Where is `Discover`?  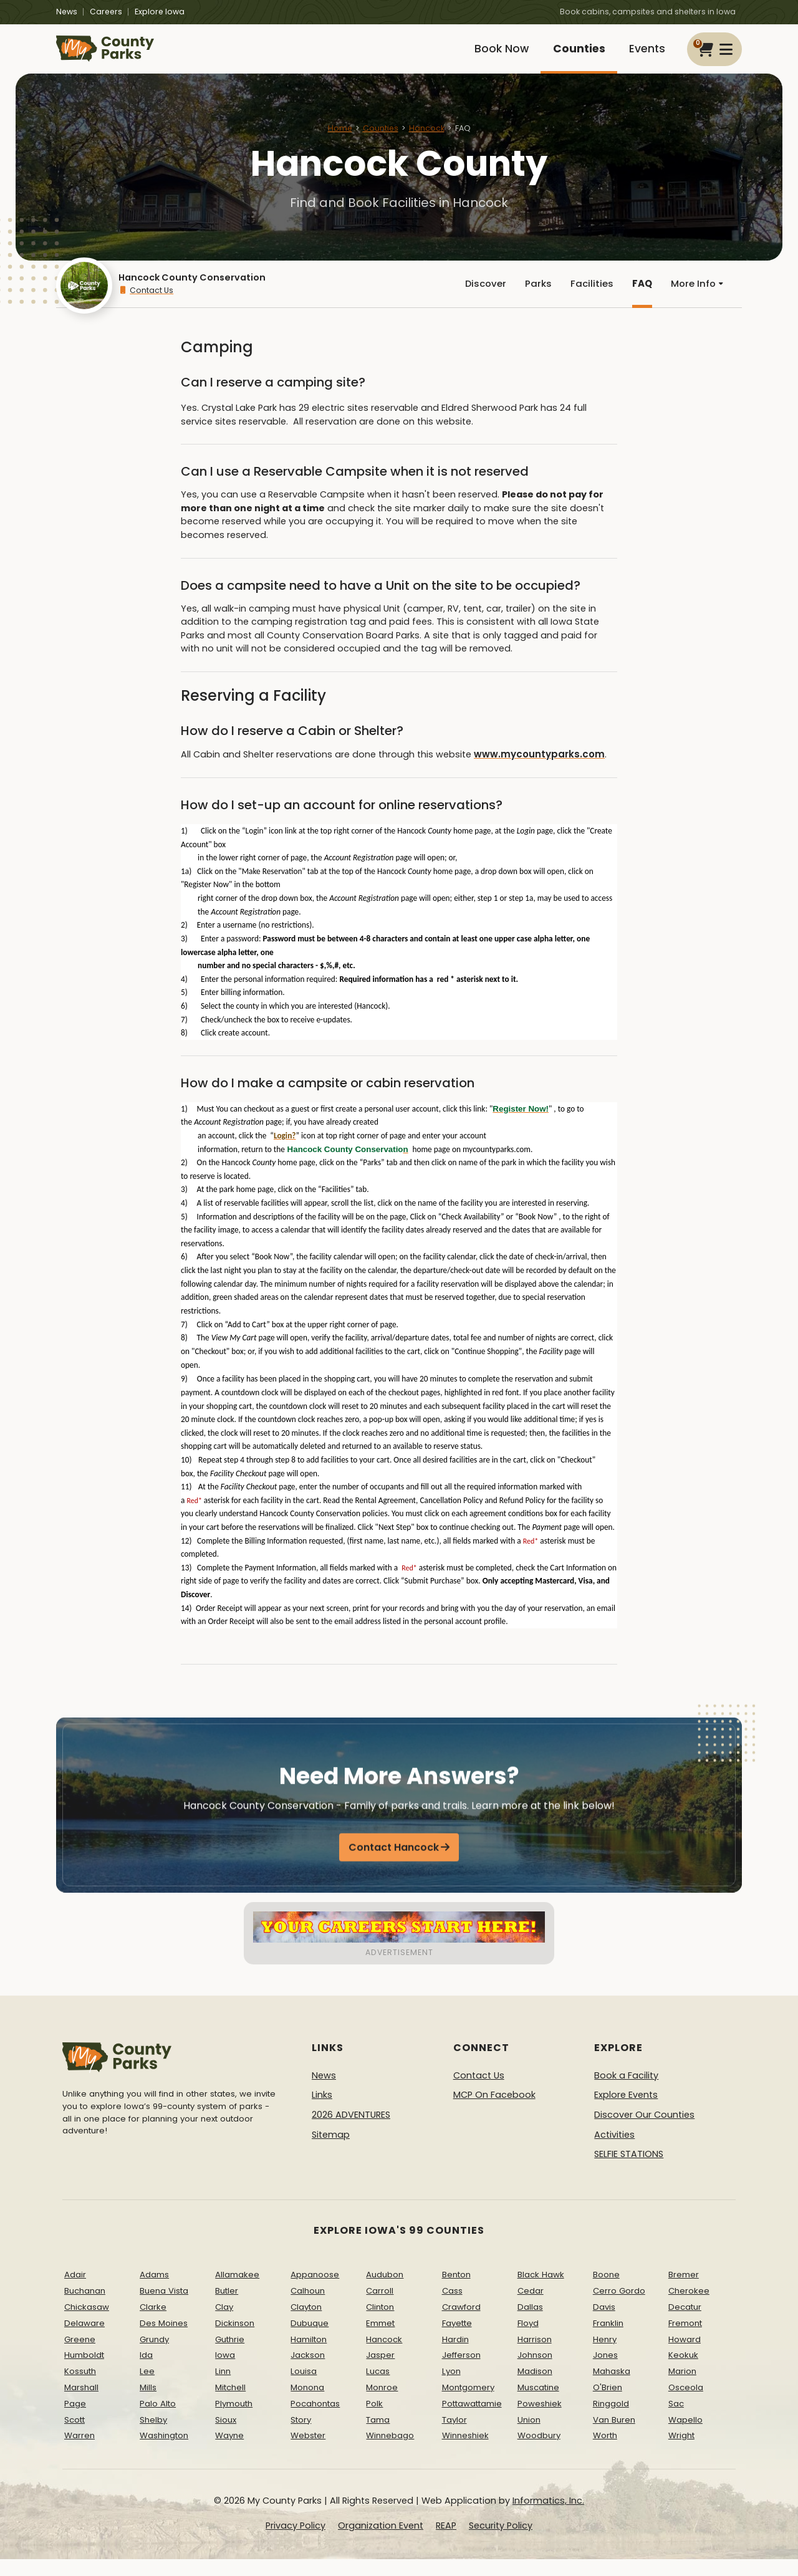 Discover is located at coordinates (479, 298).